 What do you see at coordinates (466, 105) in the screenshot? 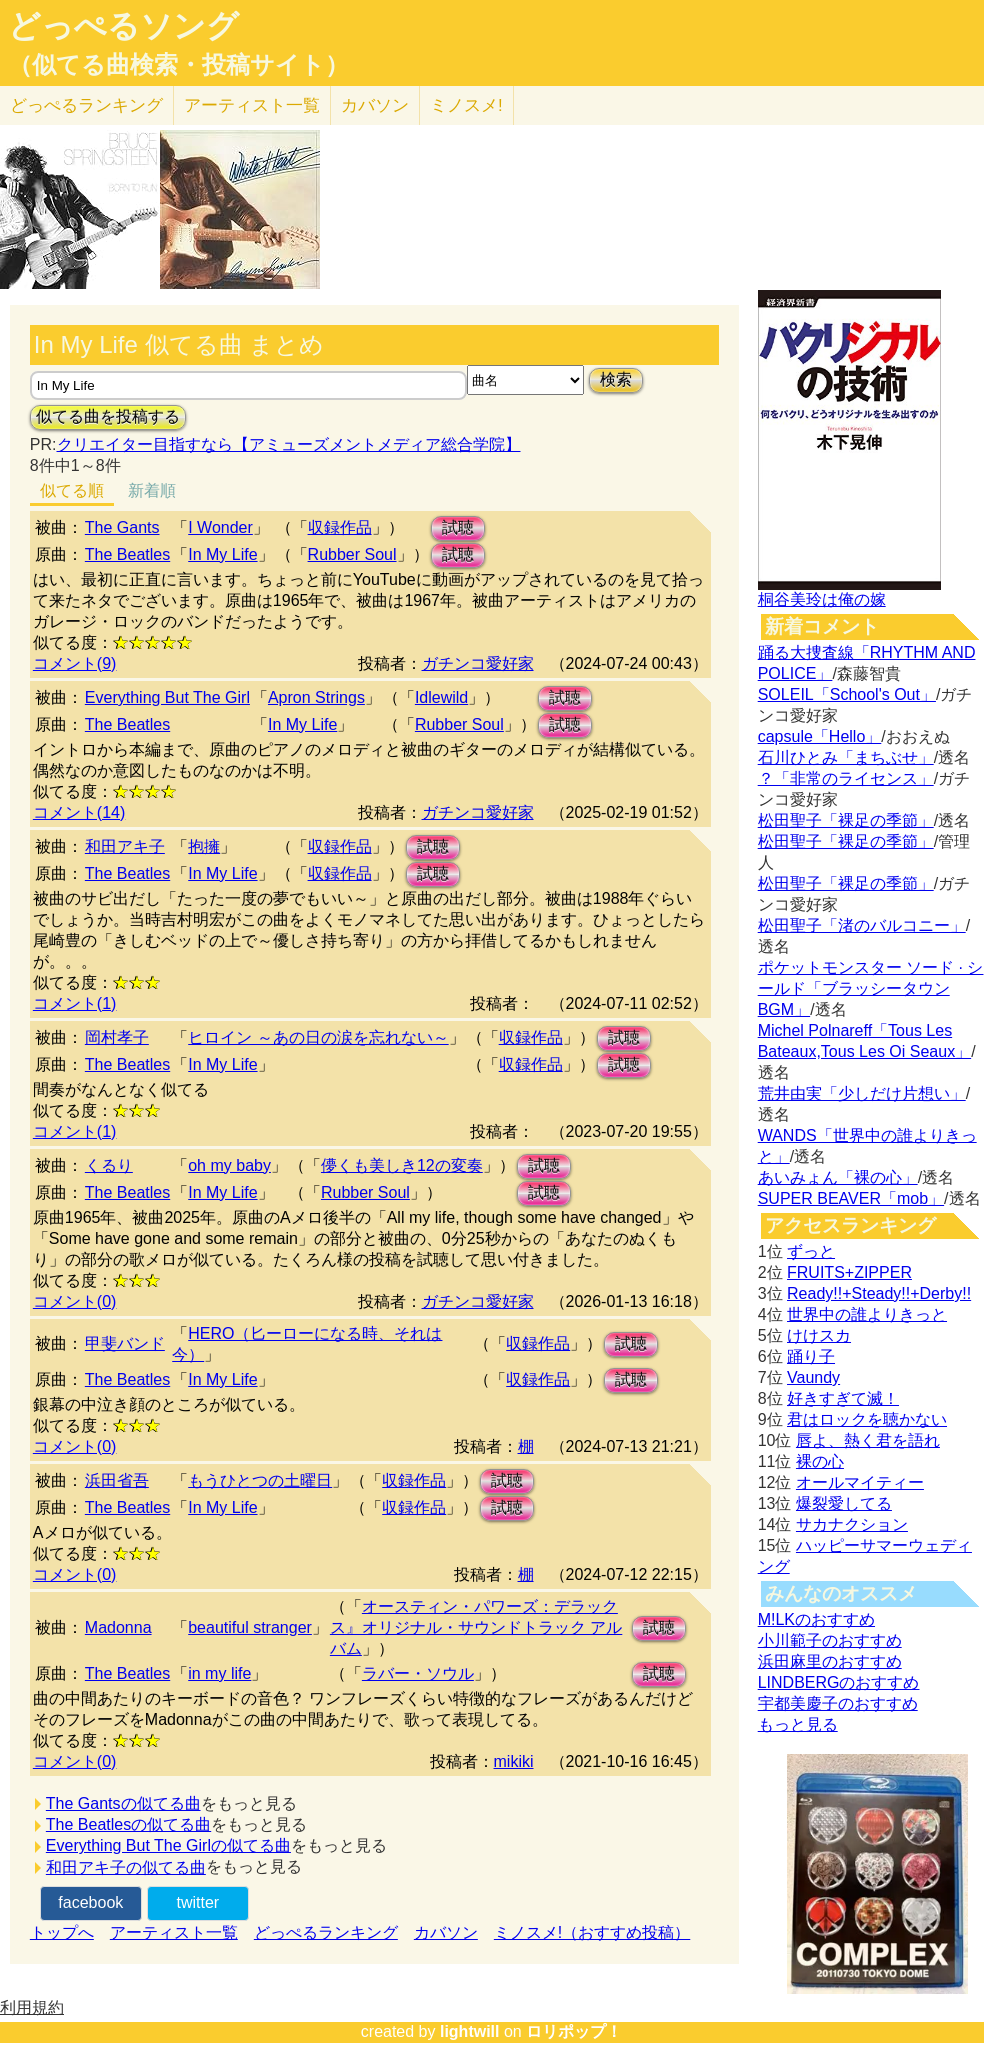
I see `ミノスメ!` at bounding box center [466, 105].